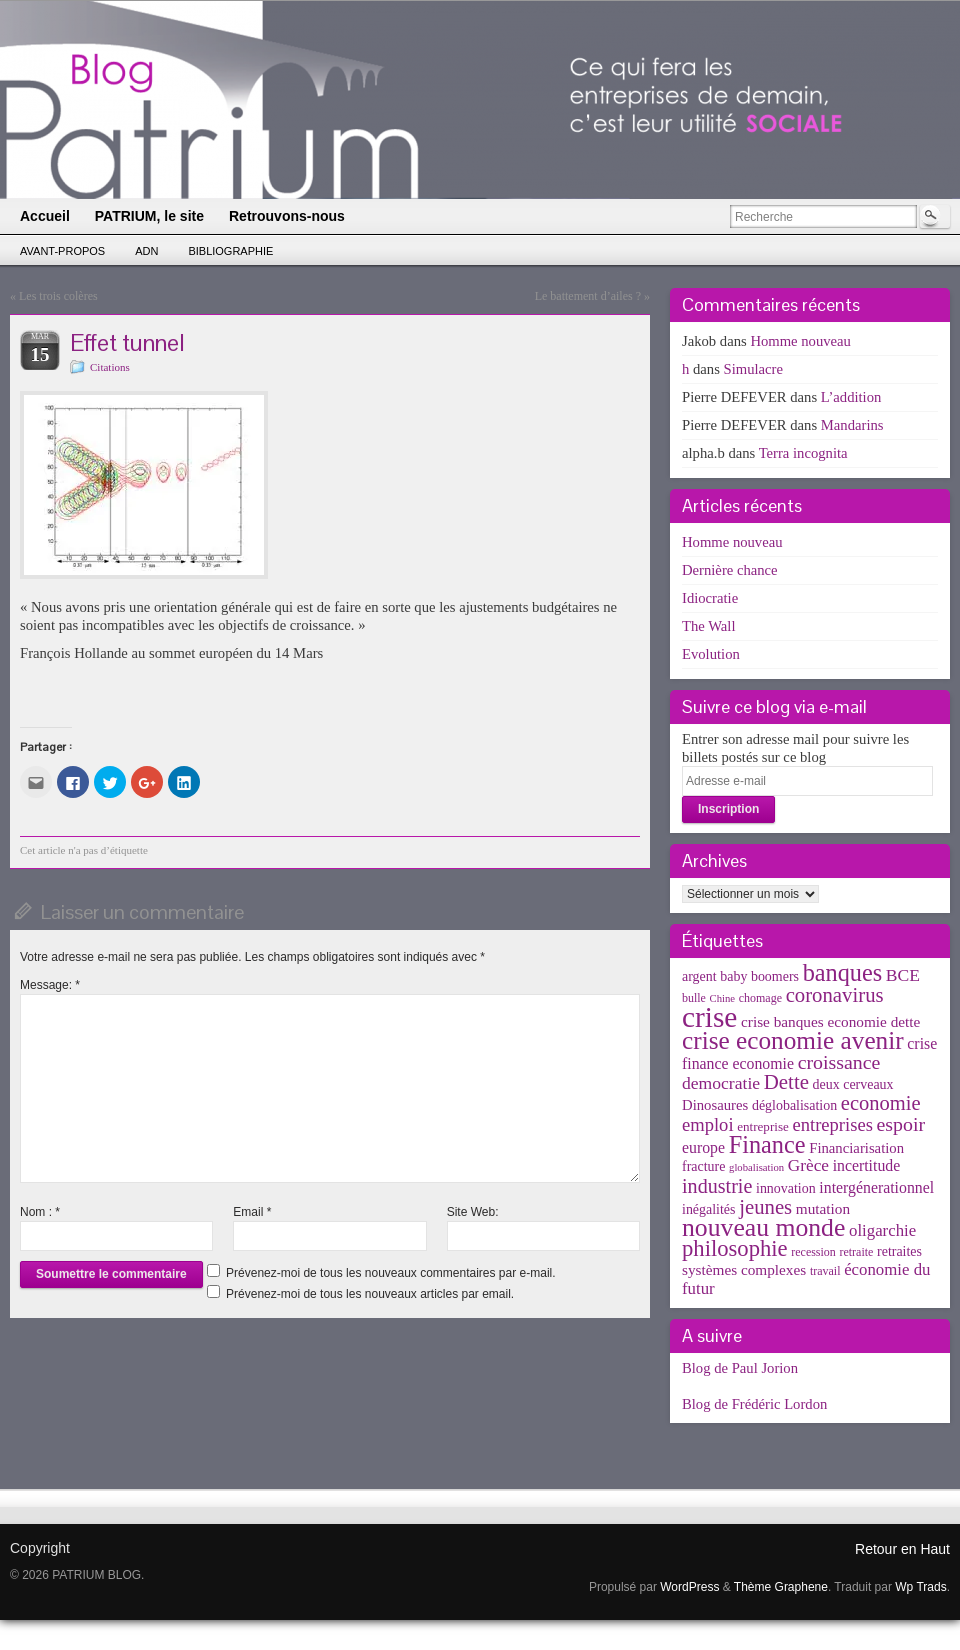  What do you see at coordinates (703, 1147) in the screenshot?
I see `europe [europe (8 éléments)]` at bounding box center [703, 1147].